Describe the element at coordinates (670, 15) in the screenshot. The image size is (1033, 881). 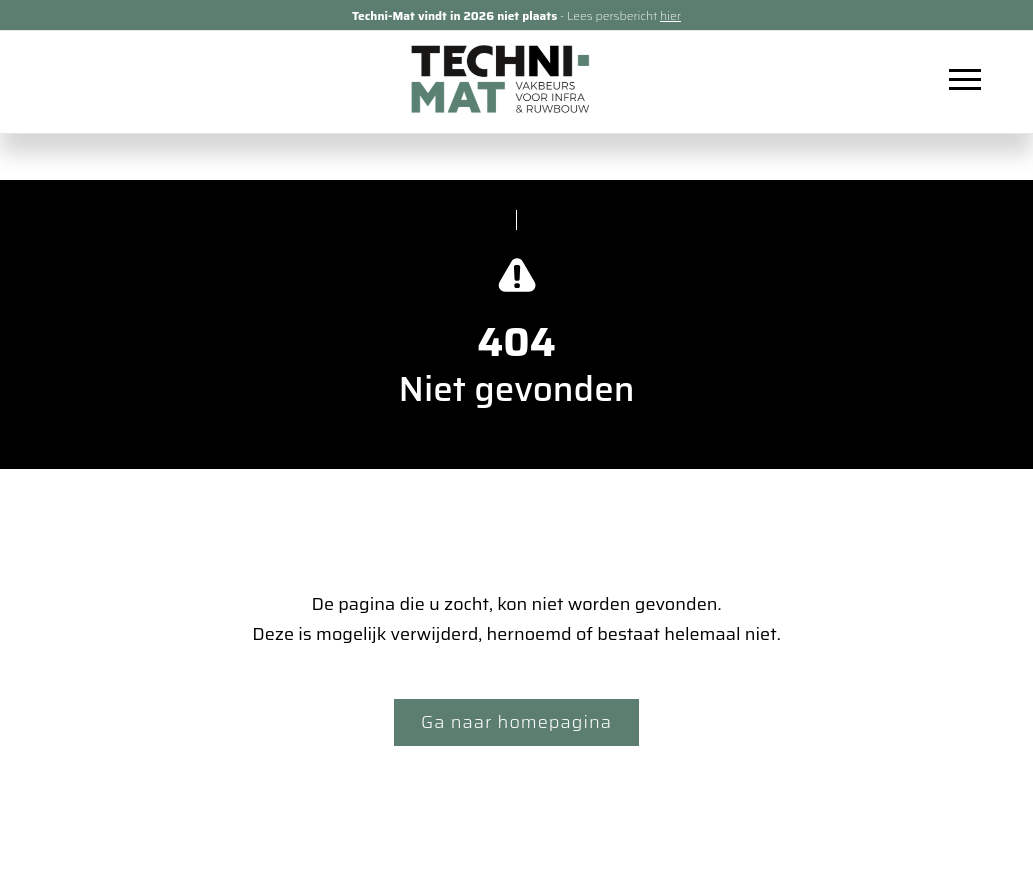
I see `hier` at that location.